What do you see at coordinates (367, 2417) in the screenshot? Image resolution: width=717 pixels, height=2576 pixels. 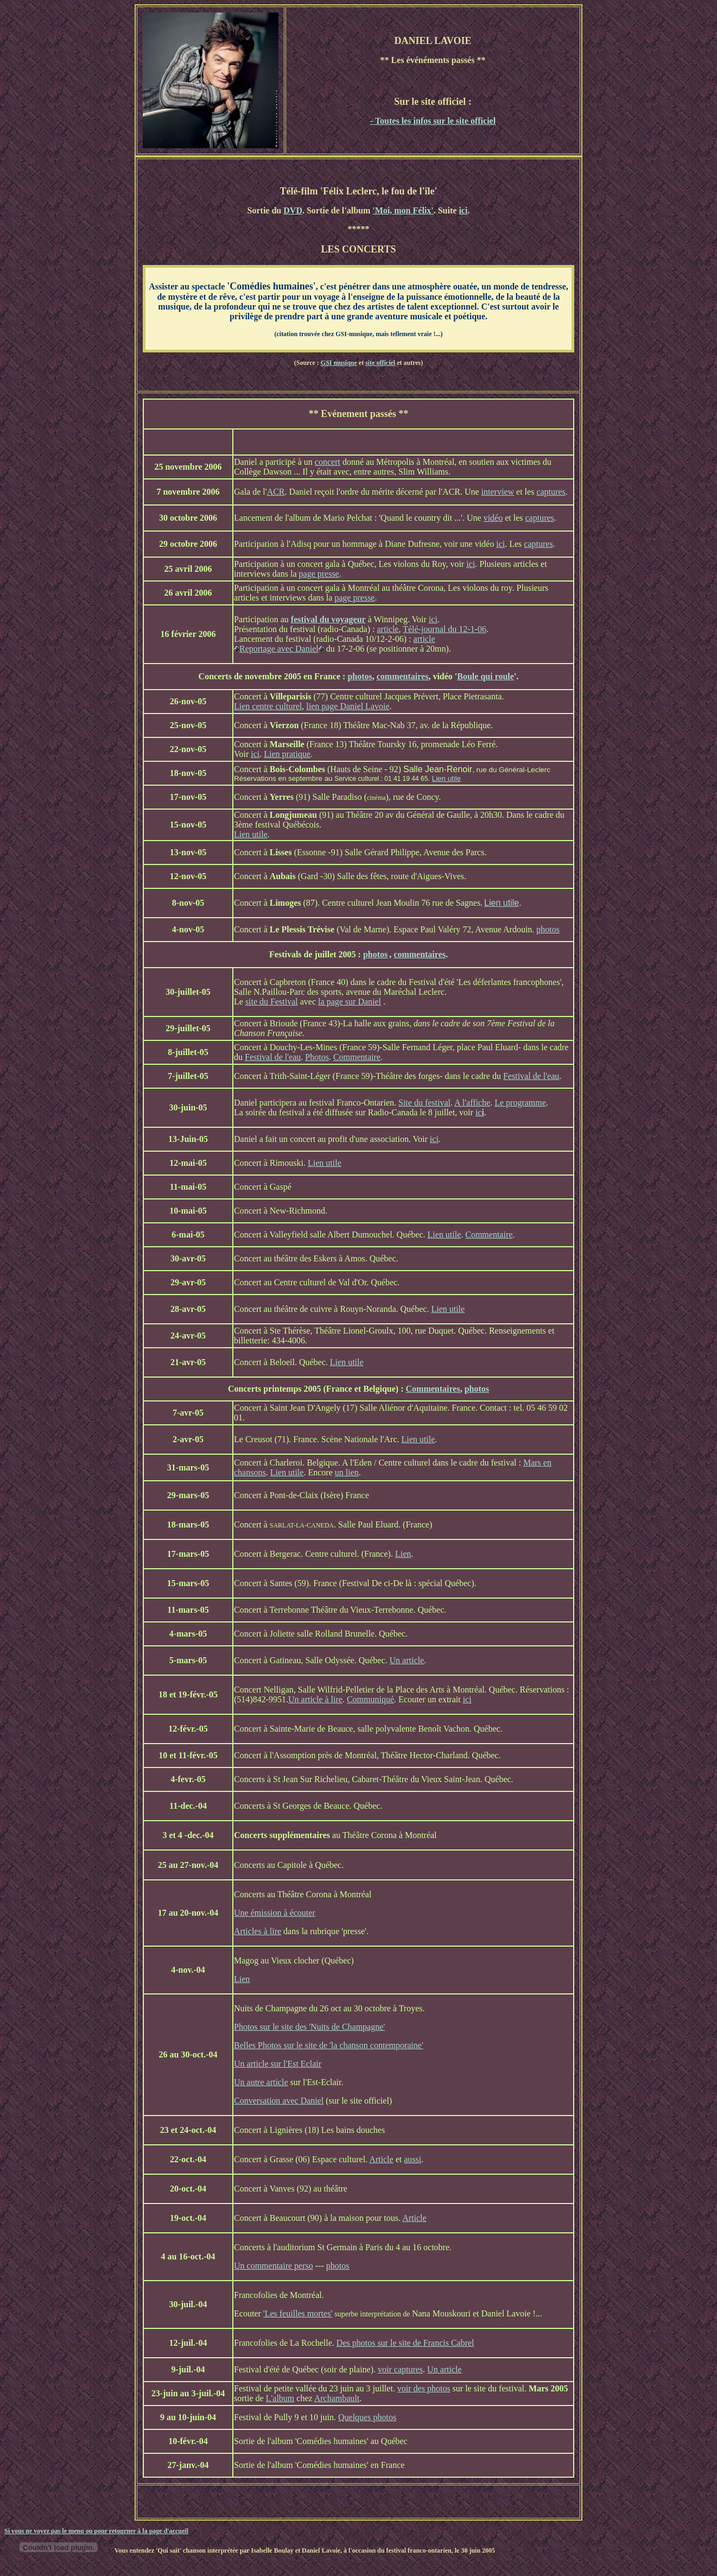 I see `Quelques photos` at bounding box center [367, 2417].